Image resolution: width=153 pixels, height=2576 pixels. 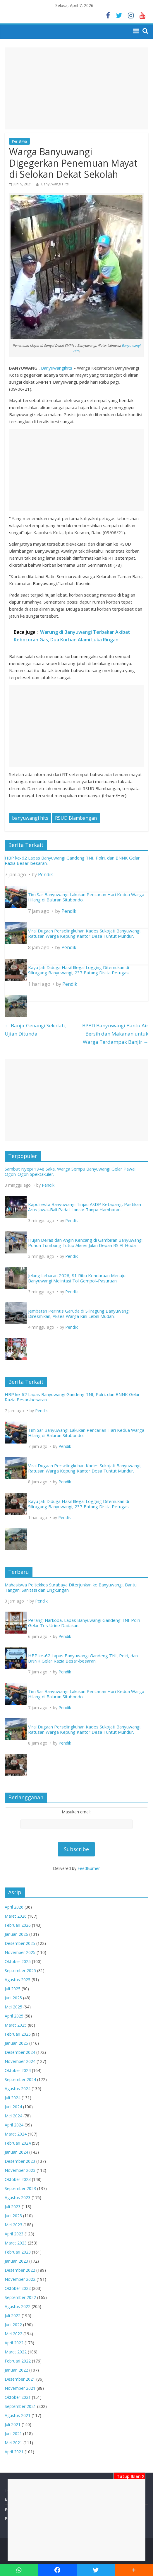 What do you see at coordinates (13, 2215) in the screenshot?
I see `Juni 2023` at bounding box center [13, 2215].